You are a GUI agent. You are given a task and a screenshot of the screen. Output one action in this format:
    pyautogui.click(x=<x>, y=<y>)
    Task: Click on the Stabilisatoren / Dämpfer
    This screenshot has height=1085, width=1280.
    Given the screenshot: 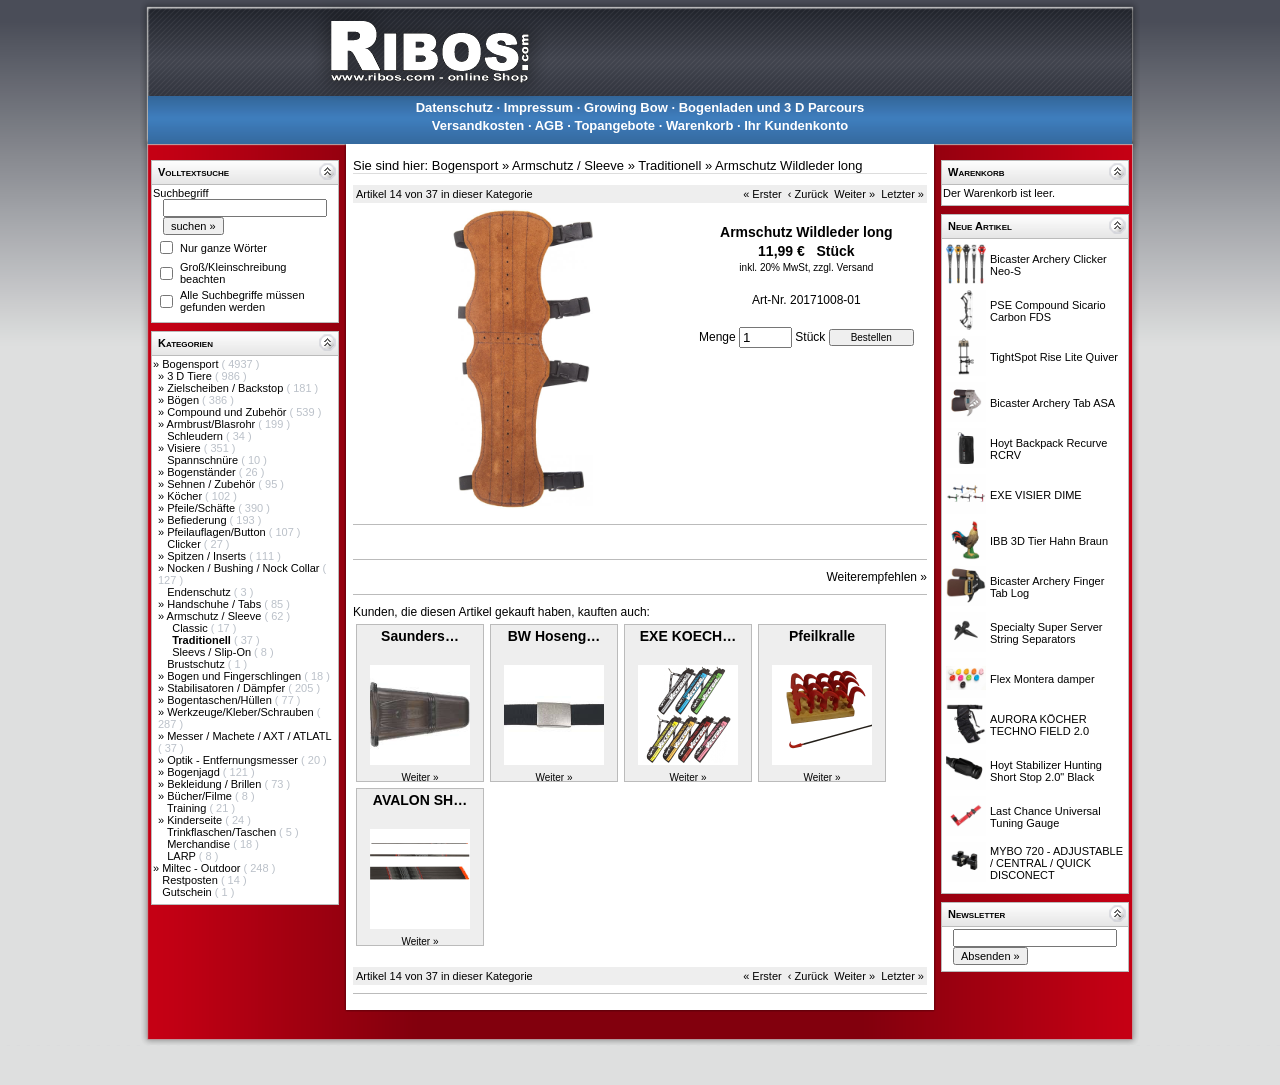 What is the action you would take?
    pyautogui.click(x=227, y=688)
    